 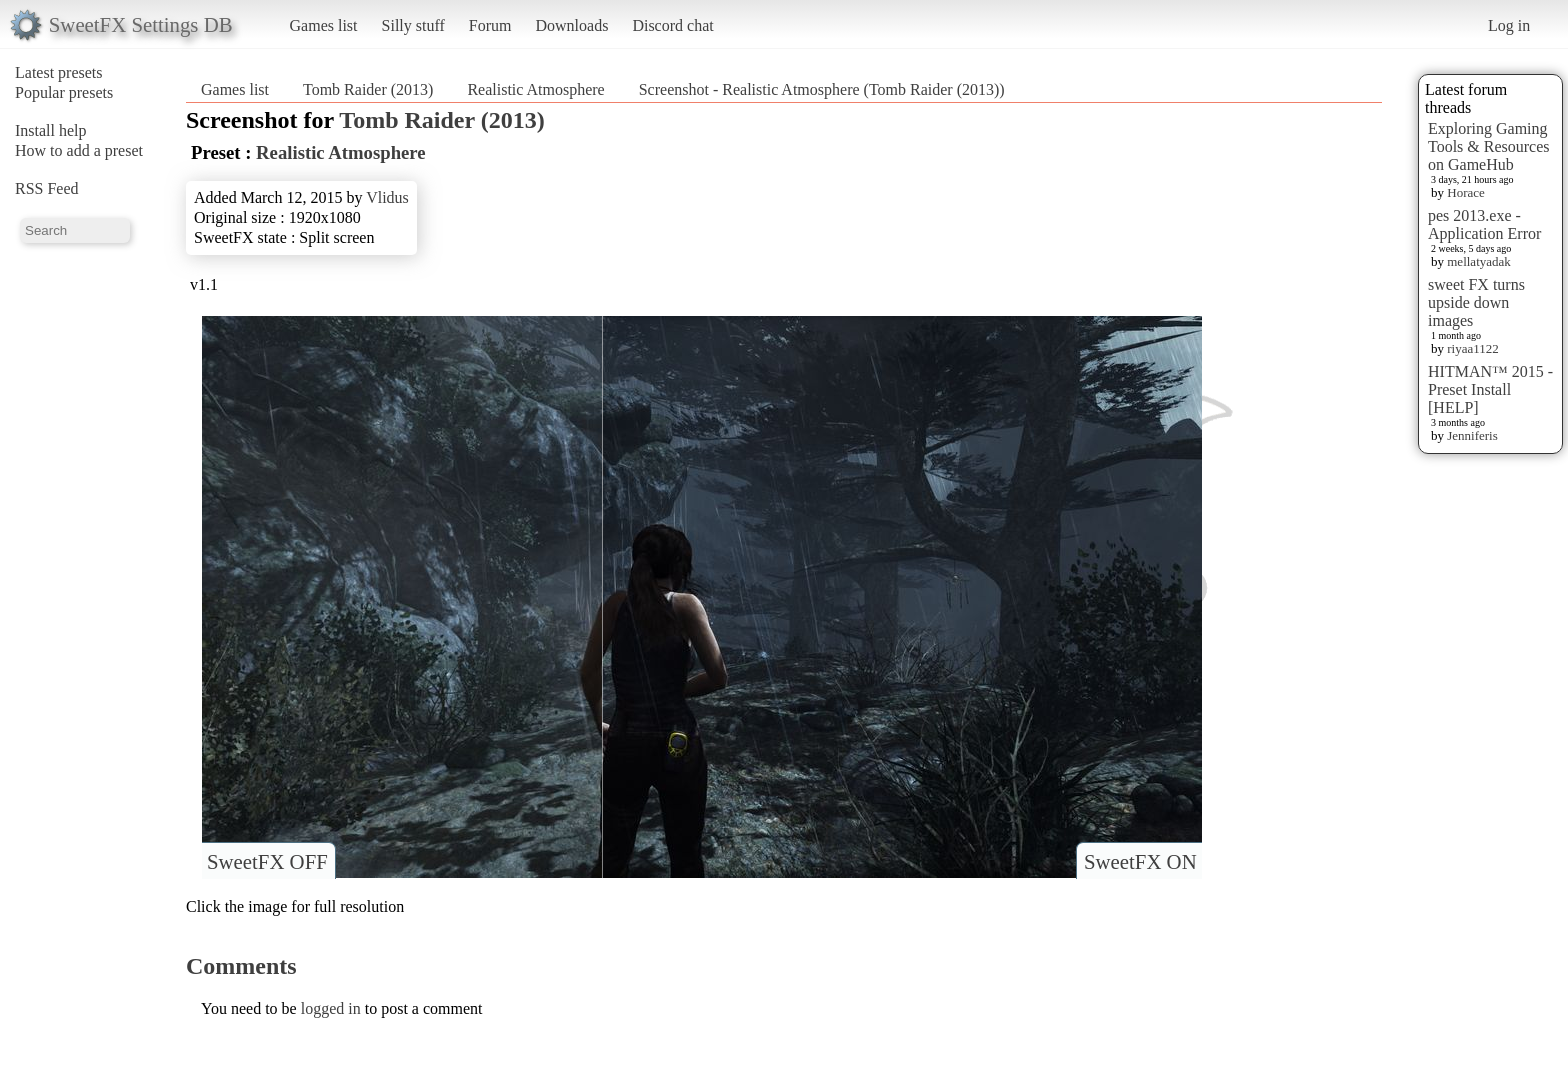 I want to click on Screenshot - Realistic Atmosphere (Tomb Raider (2013)), so click(x=822, y=89).